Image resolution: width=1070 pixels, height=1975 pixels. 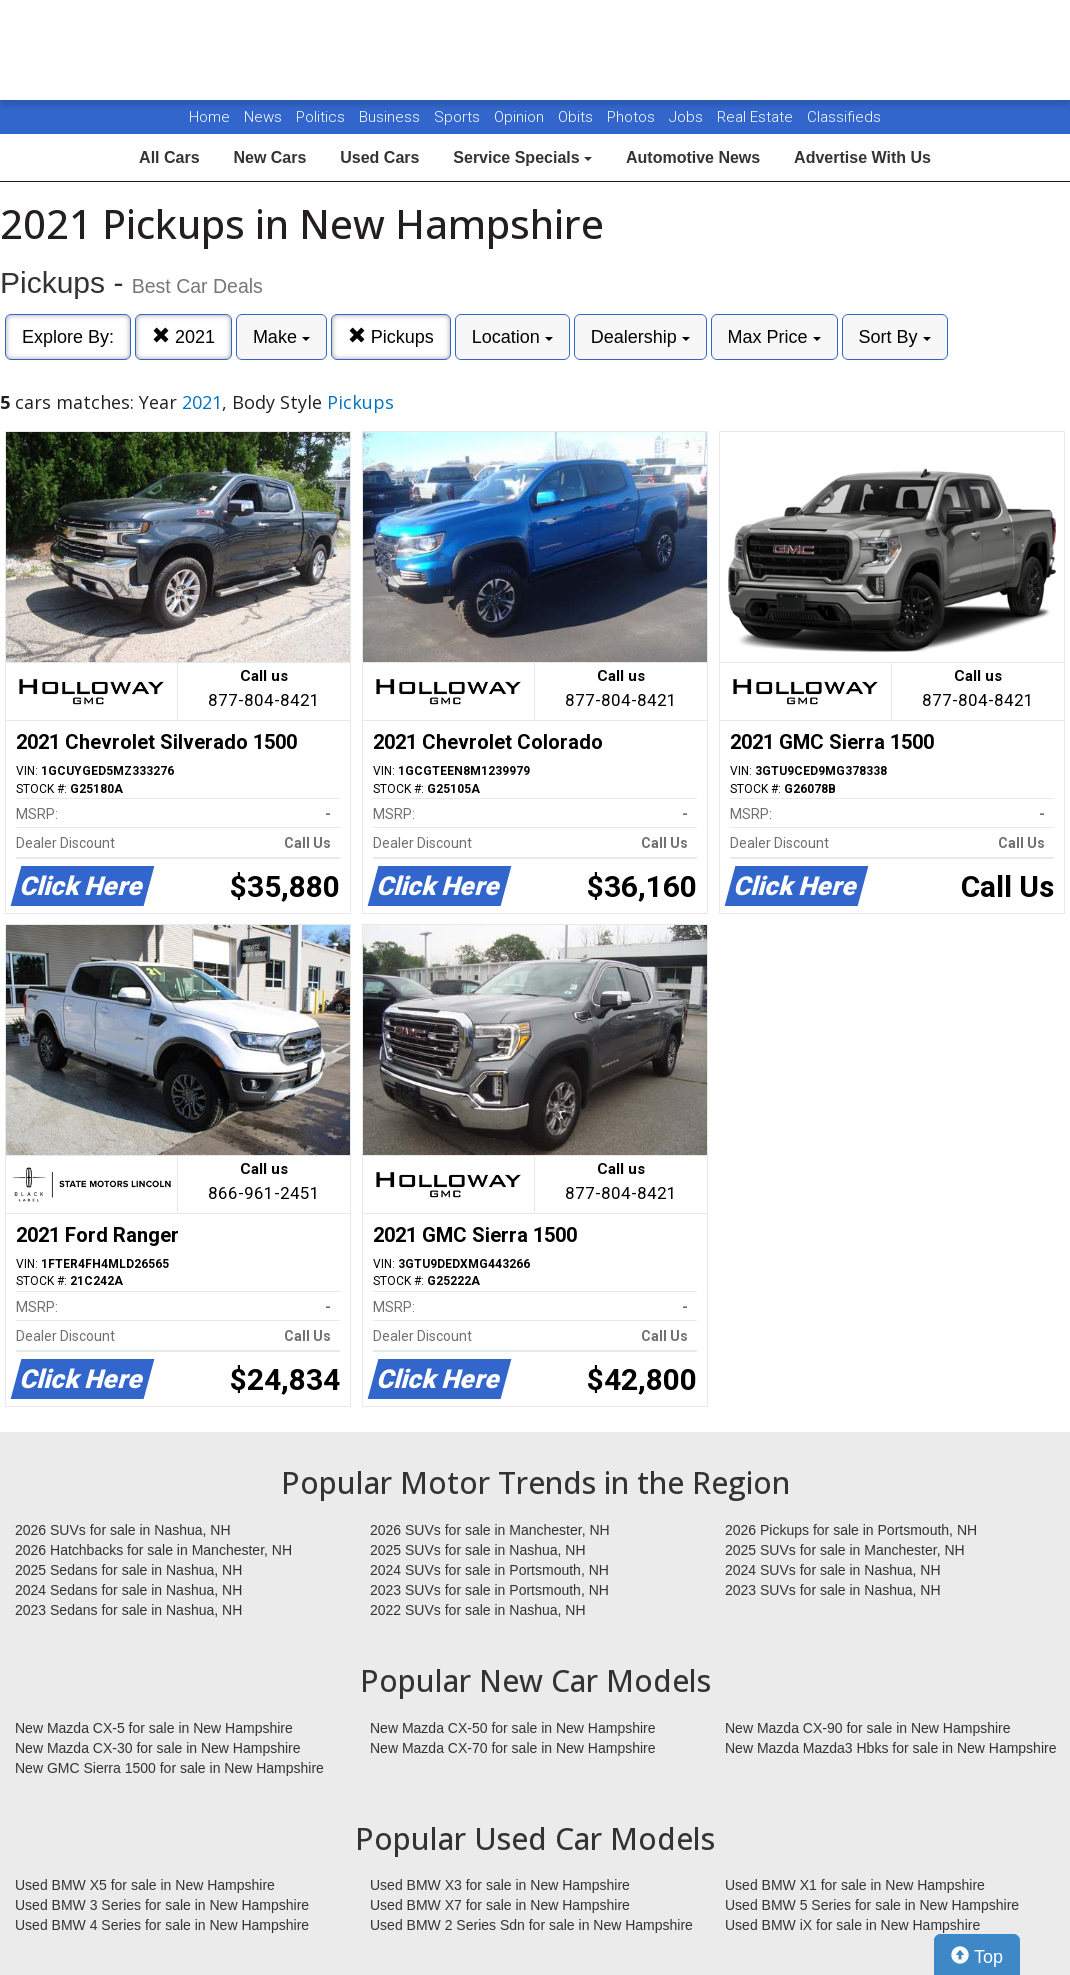 What do you see at coordinates (391, 336) in the screenshot?
I see `Pickups` at bounding box center [391, 336].